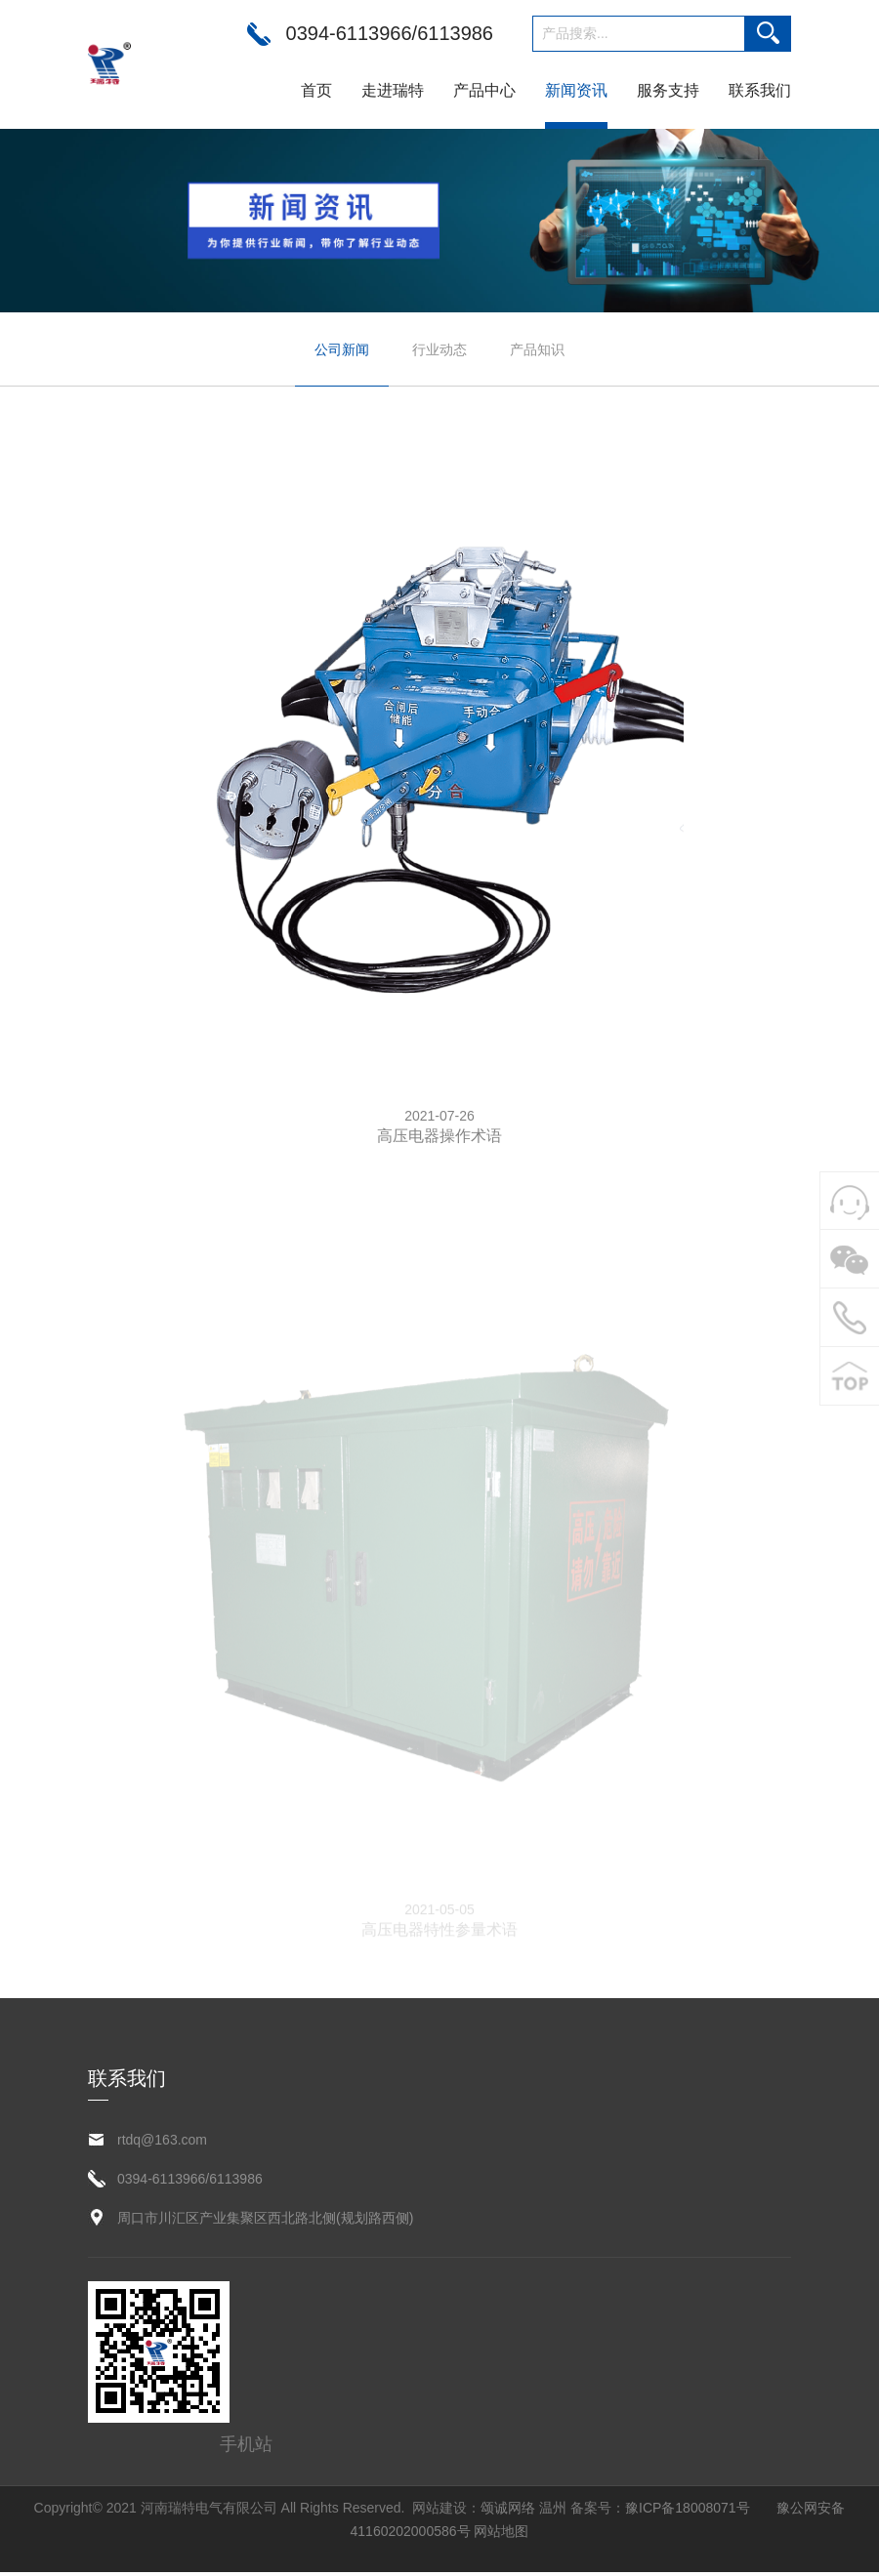 This screenshot has width=879, height=2576. What do you see at coordinates (341, 349) in the screenshot?
I see `公司新闻` at bounding box center [341, 349].